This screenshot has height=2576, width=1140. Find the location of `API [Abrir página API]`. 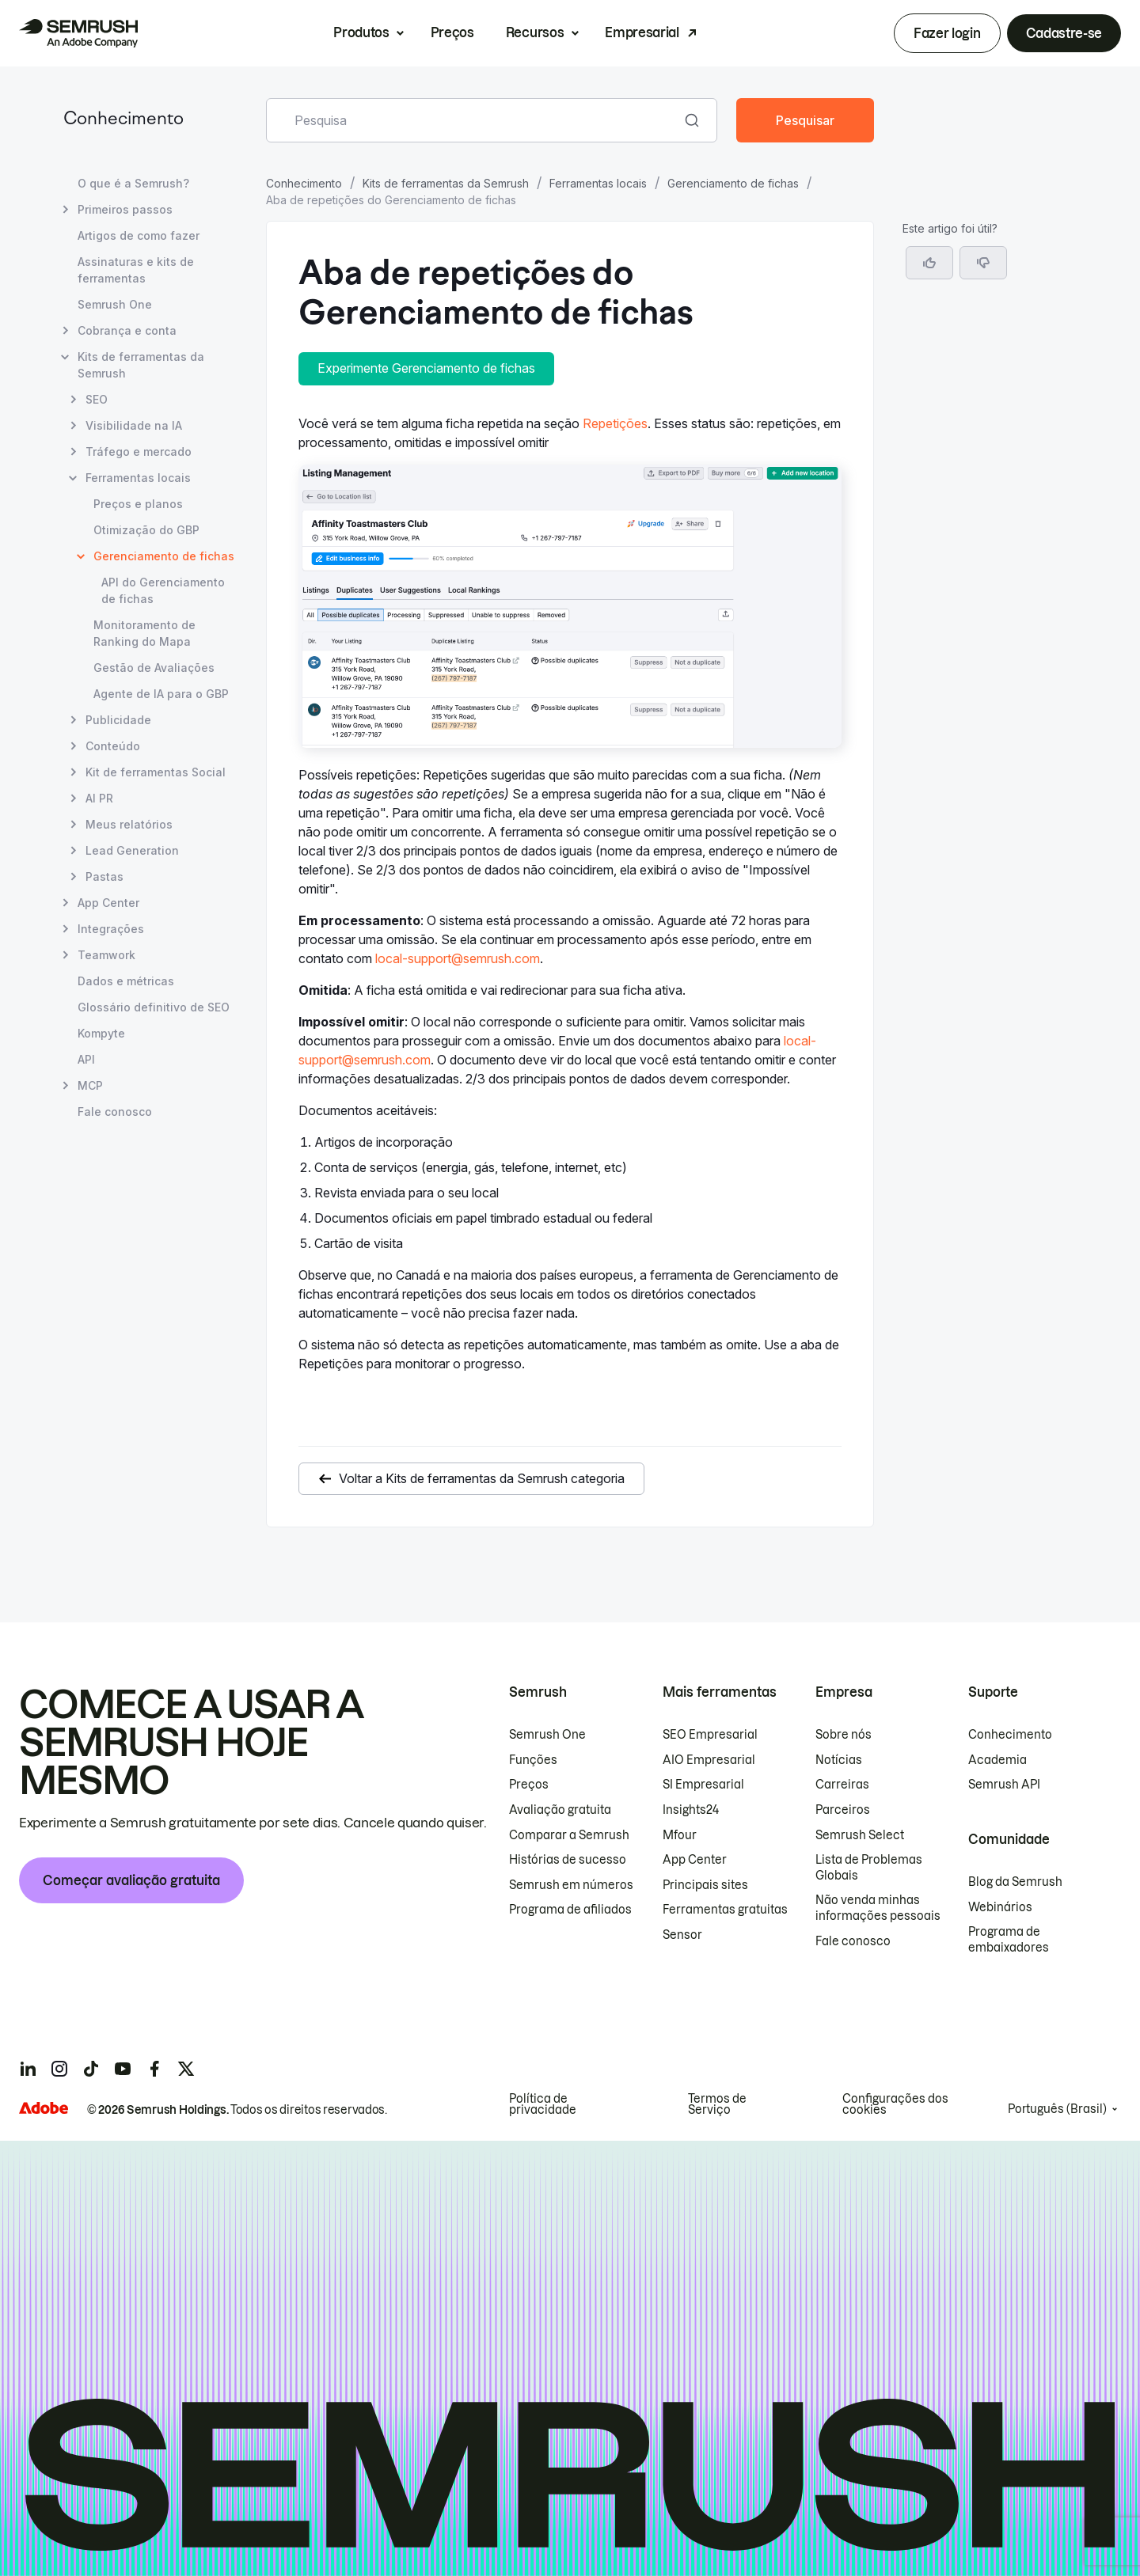

API [Abrir página API] is located at coordinates (86, 1059).